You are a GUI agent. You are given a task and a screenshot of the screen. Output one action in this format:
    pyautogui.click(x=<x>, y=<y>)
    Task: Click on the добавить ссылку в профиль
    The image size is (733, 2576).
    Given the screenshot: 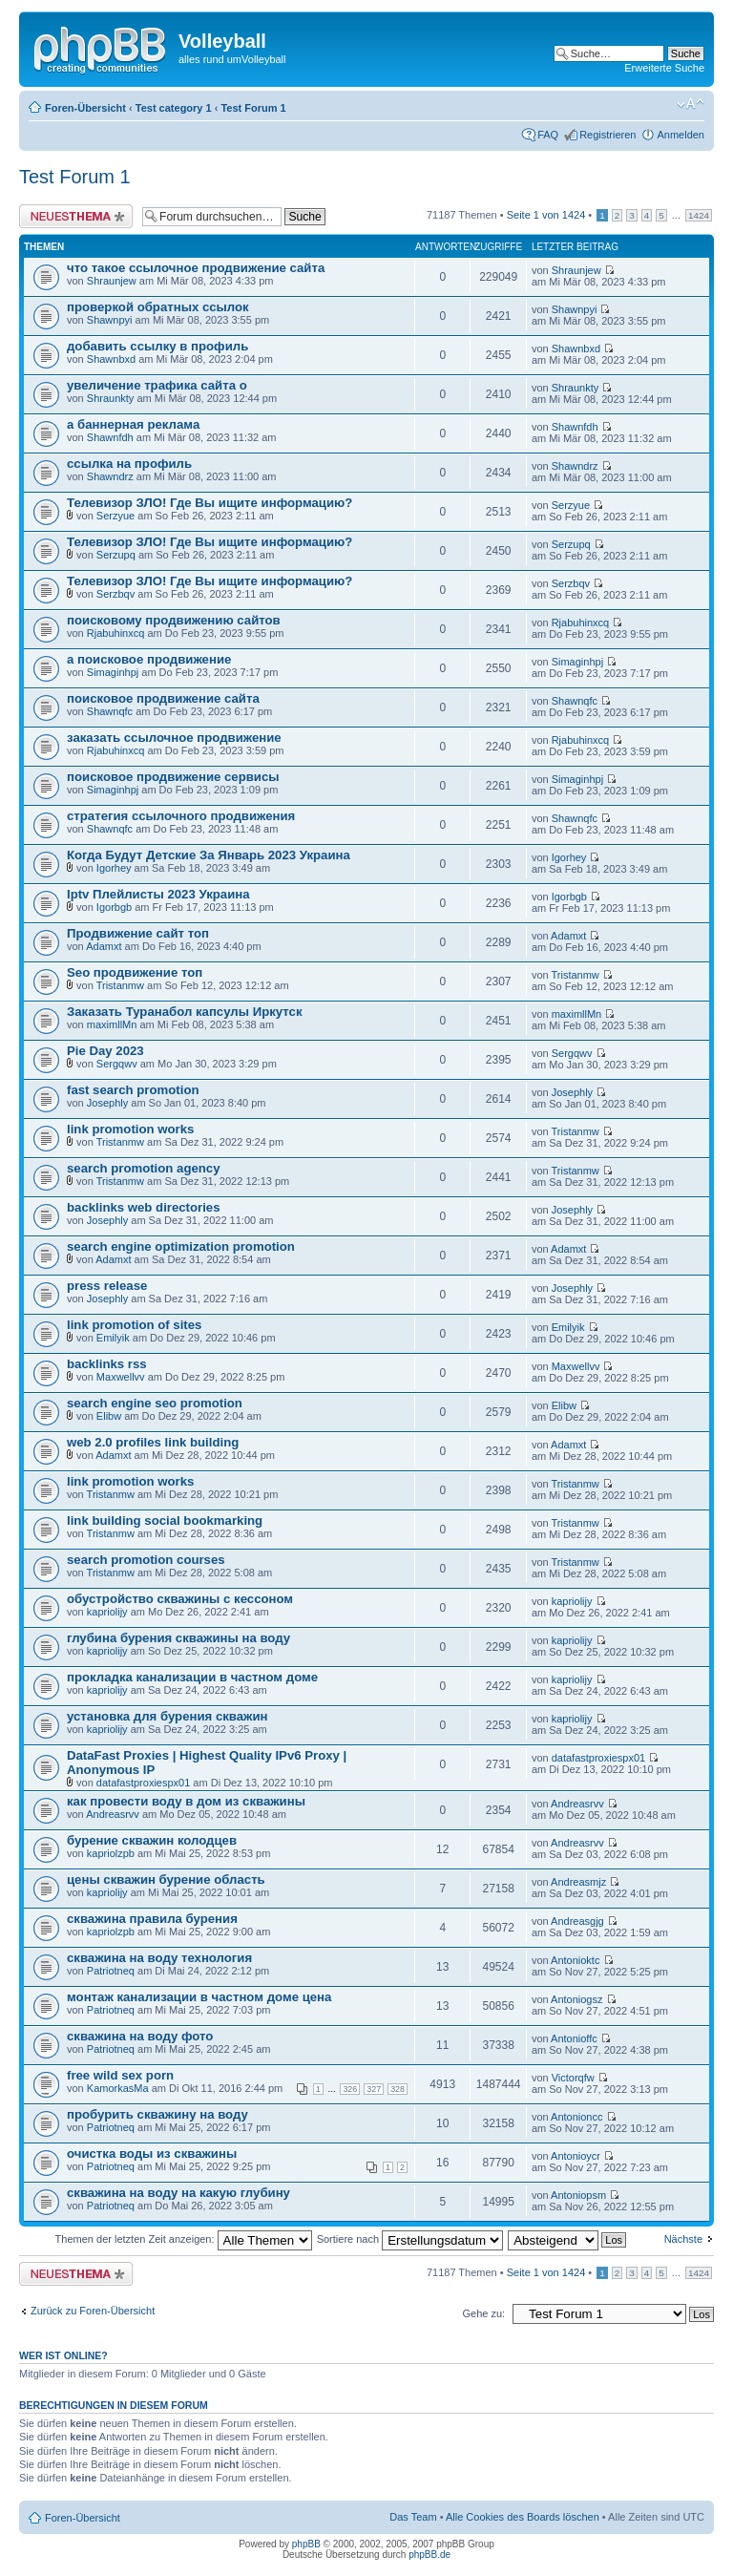 What is the action you would take?
    pyautogui.click(x=157, y=346)
    